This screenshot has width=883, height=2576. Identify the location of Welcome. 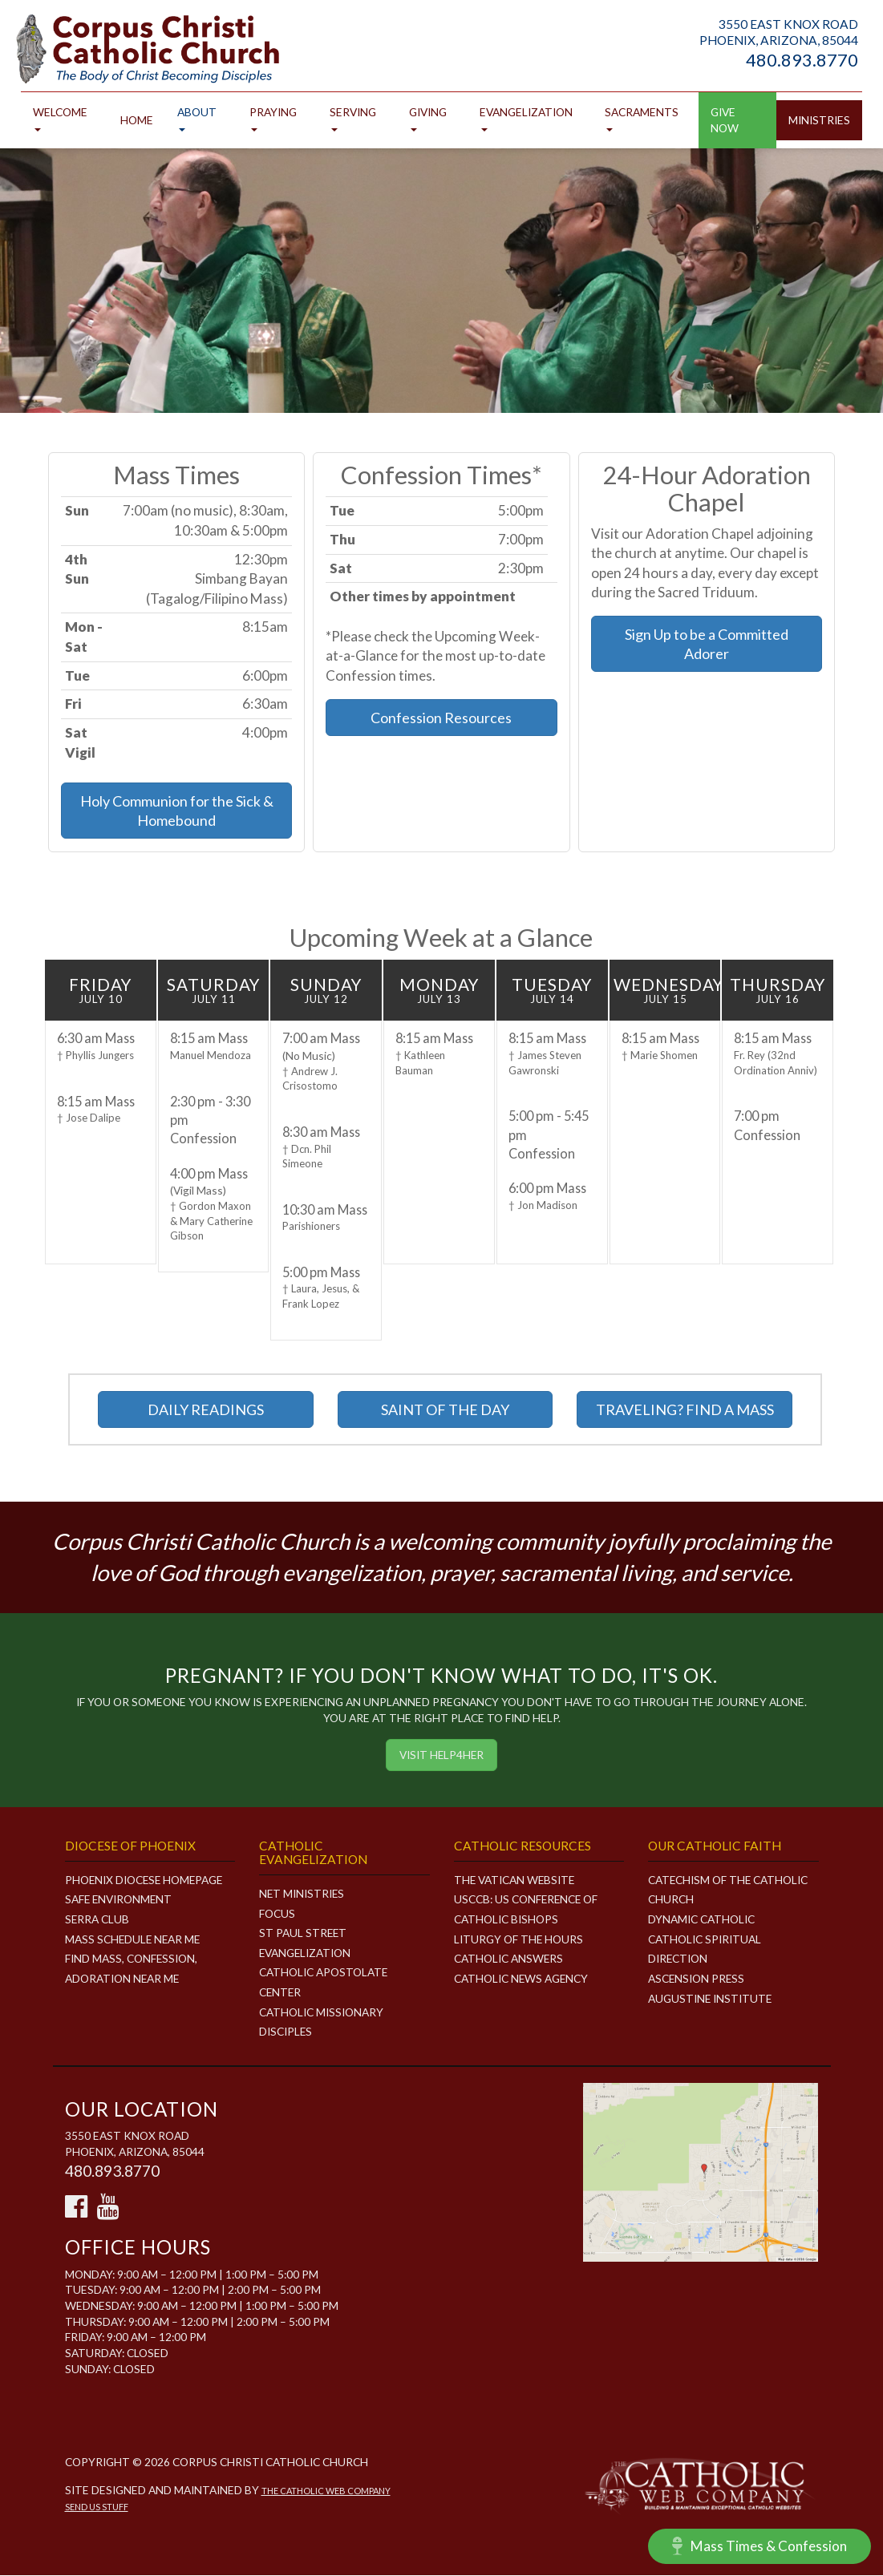
(60, 119).